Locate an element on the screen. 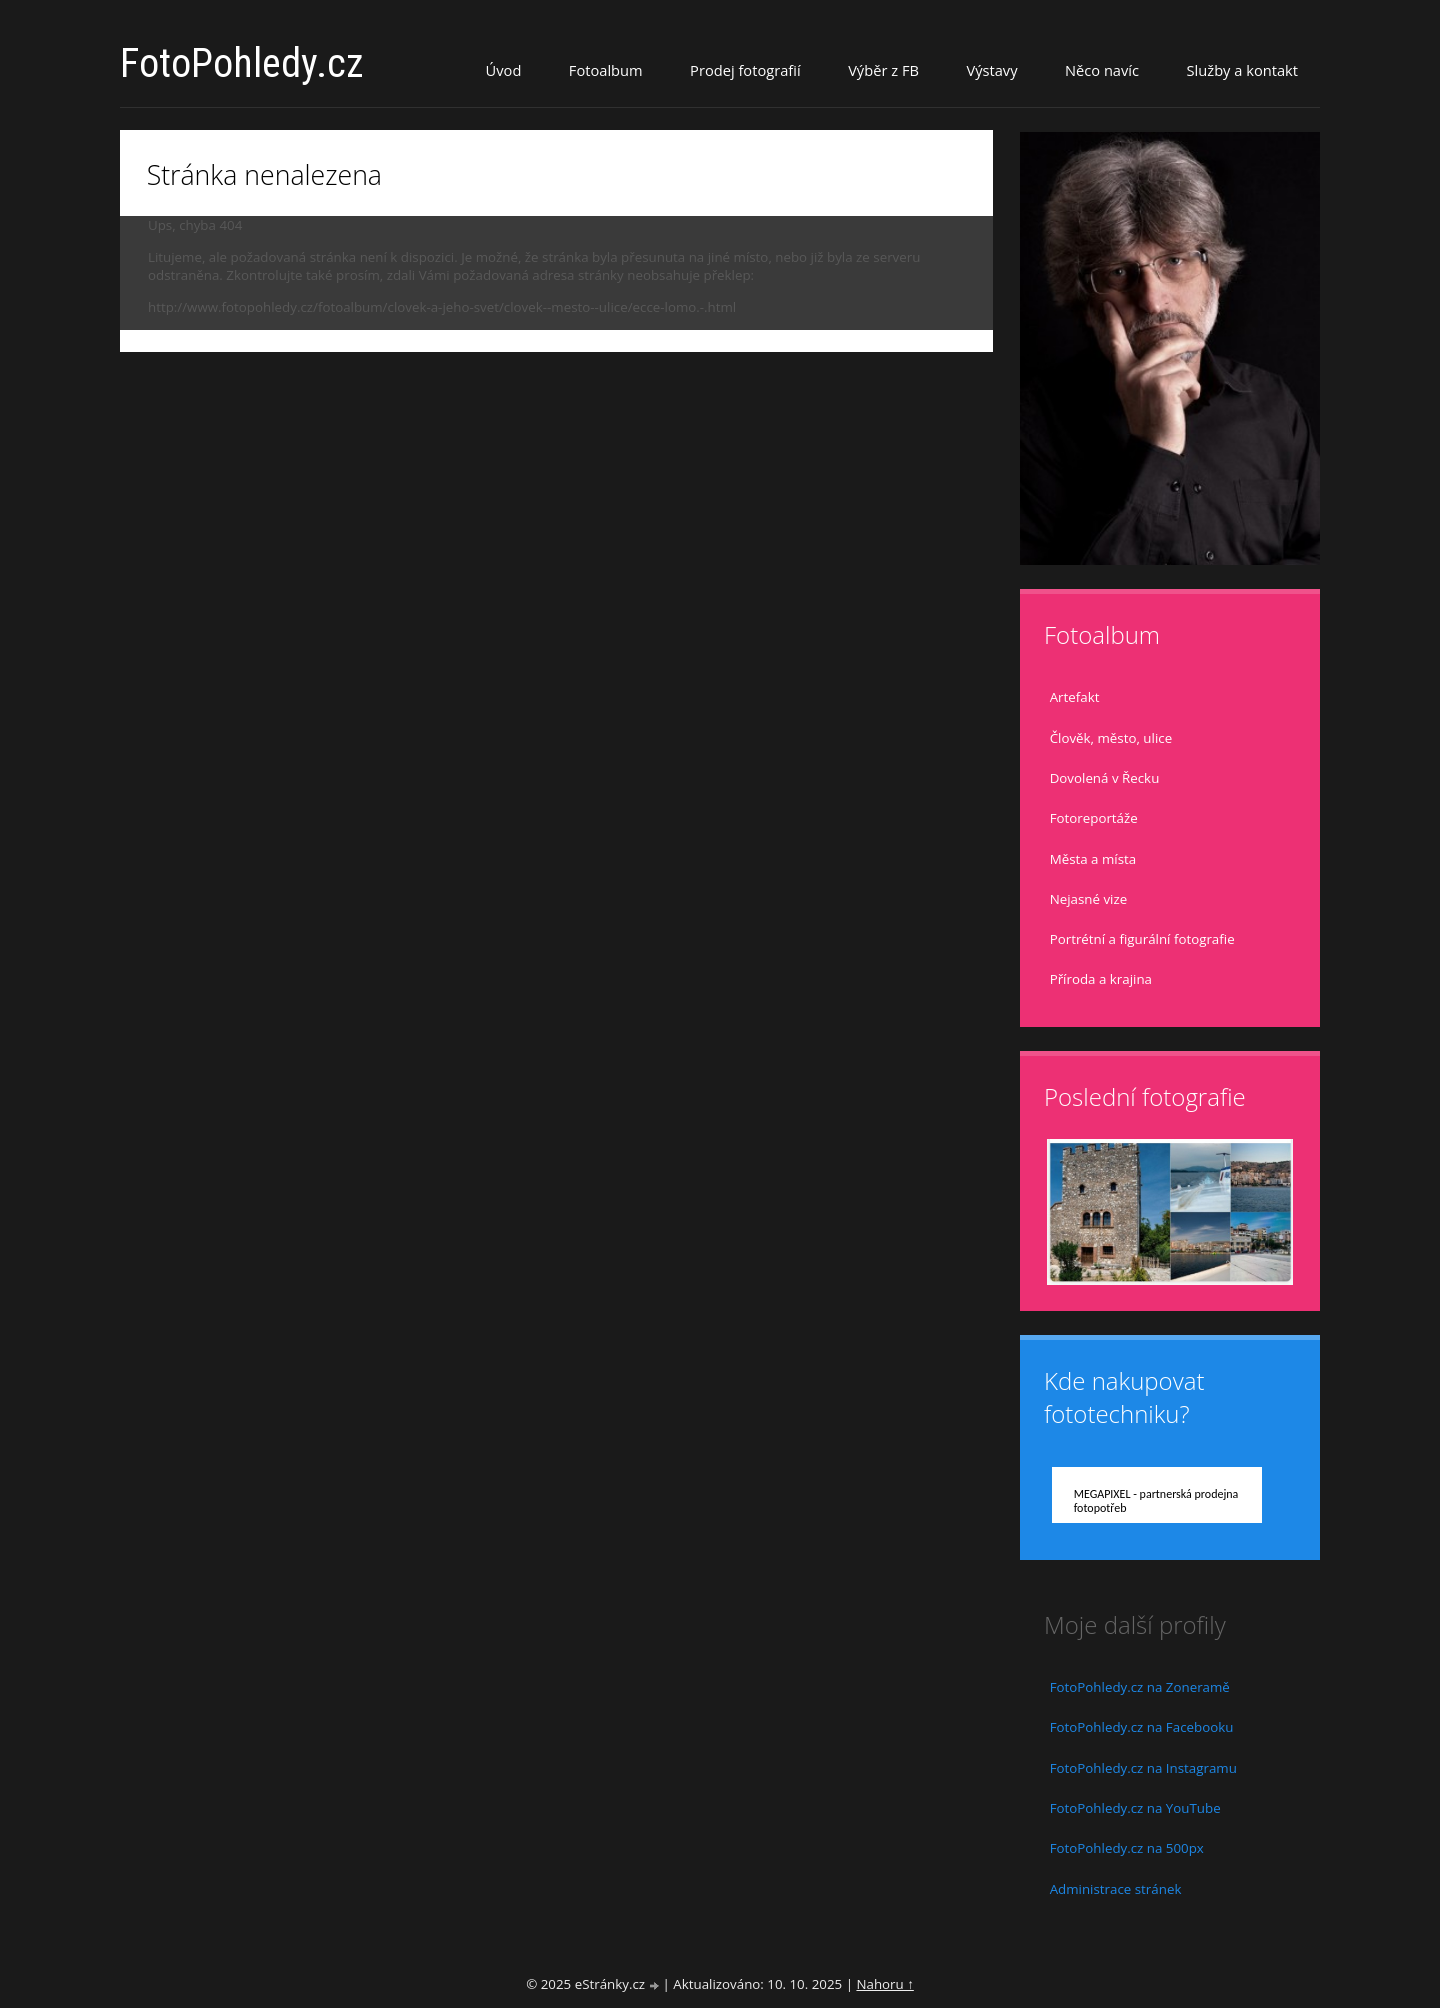 This screenshot has height=2008, width=1440. Služby a kontakt is located at coordinates (1242, 70).